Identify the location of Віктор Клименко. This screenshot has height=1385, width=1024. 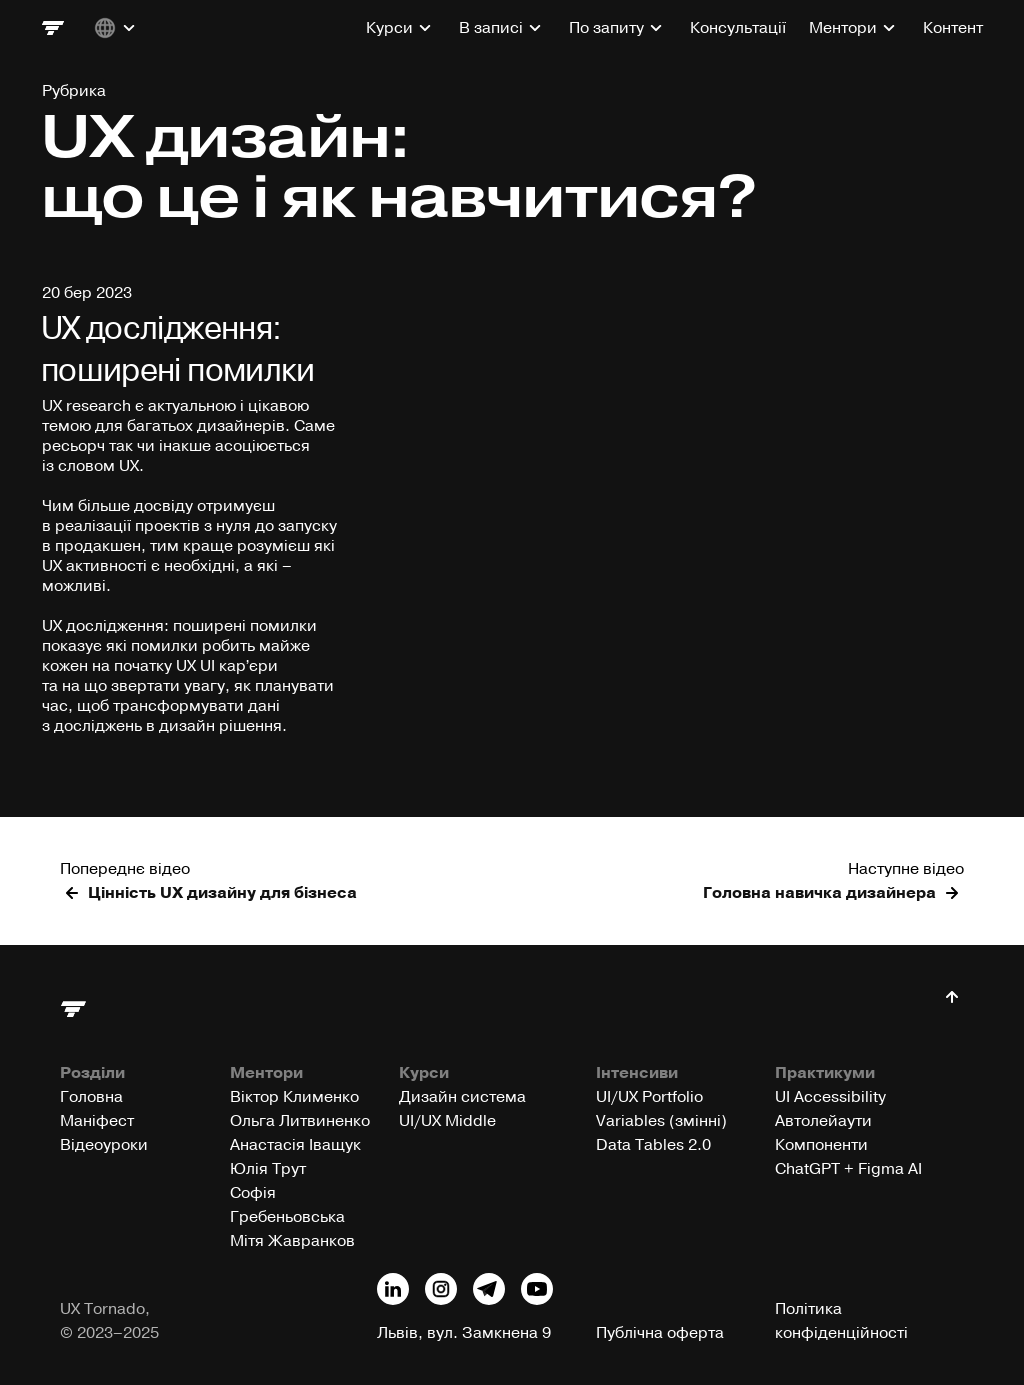
(294, 1097).